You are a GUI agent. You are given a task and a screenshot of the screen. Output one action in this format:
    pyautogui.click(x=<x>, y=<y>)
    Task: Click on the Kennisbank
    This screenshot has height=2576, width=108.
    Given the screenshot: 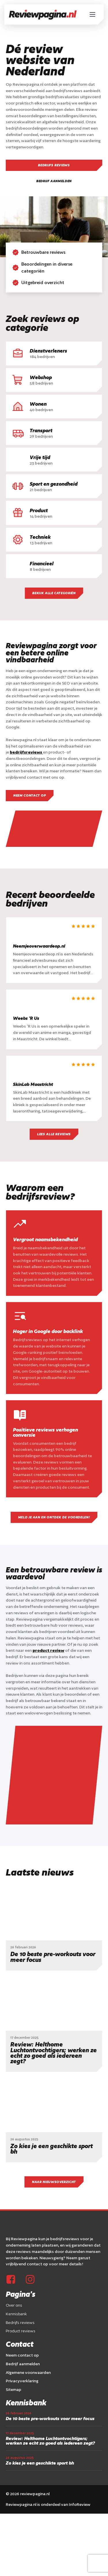 What is the action you would take?
    pyautogui.click(x=16, y=2223)
    